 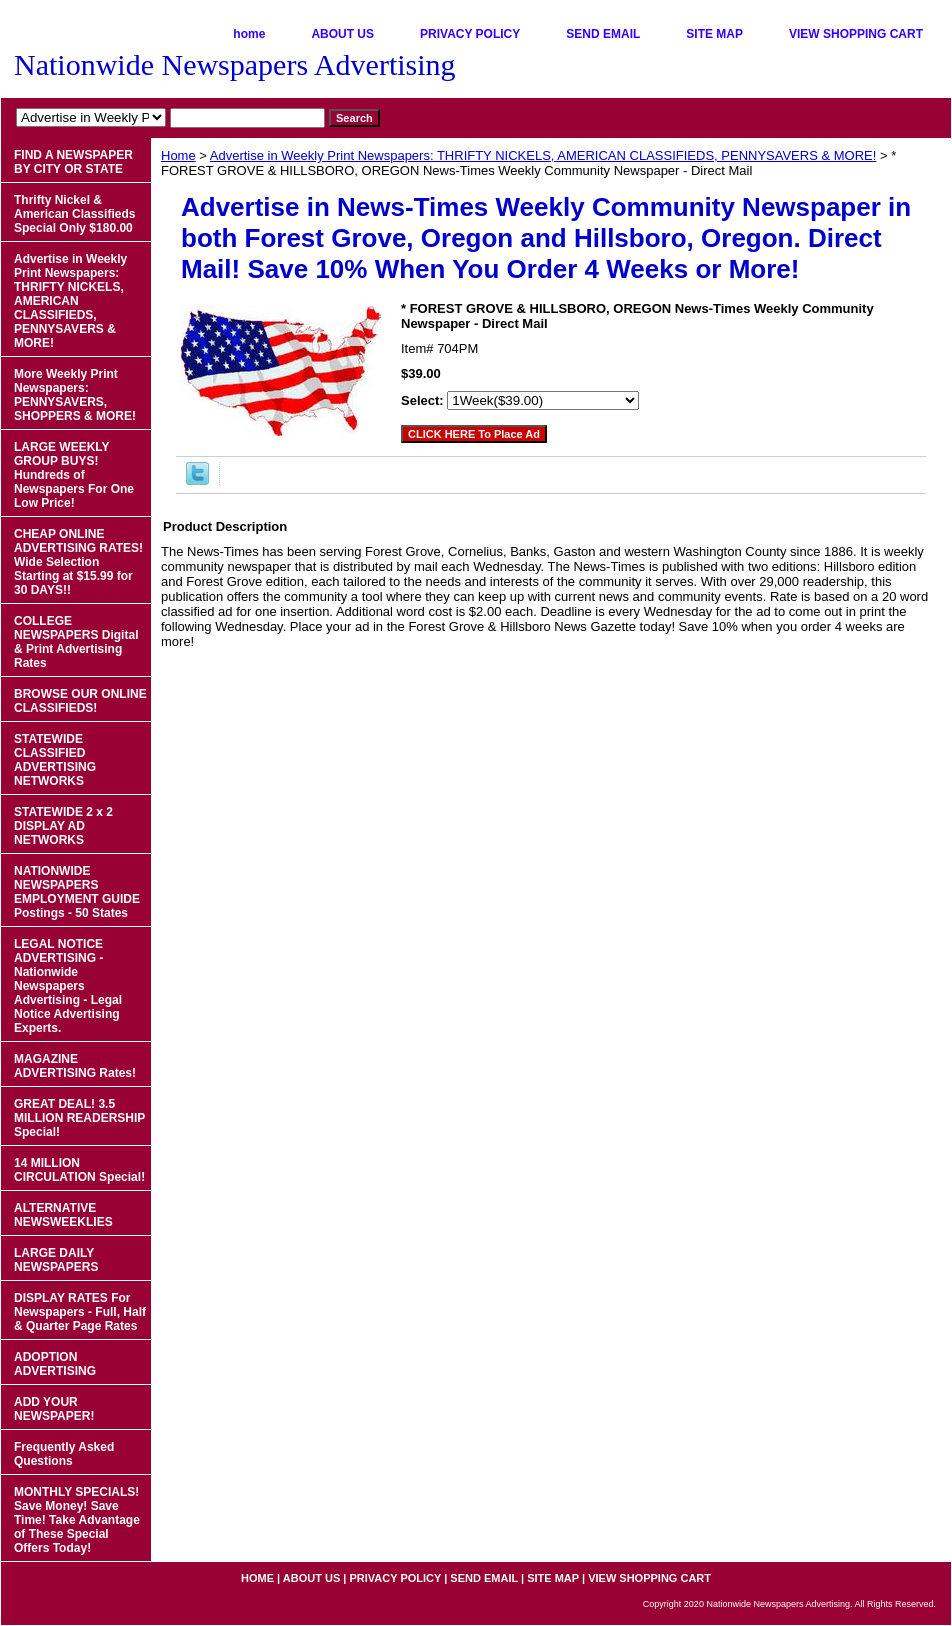 I want to click on ADD YOUR NEWSPAPER!, so click(x=54, y=1409).